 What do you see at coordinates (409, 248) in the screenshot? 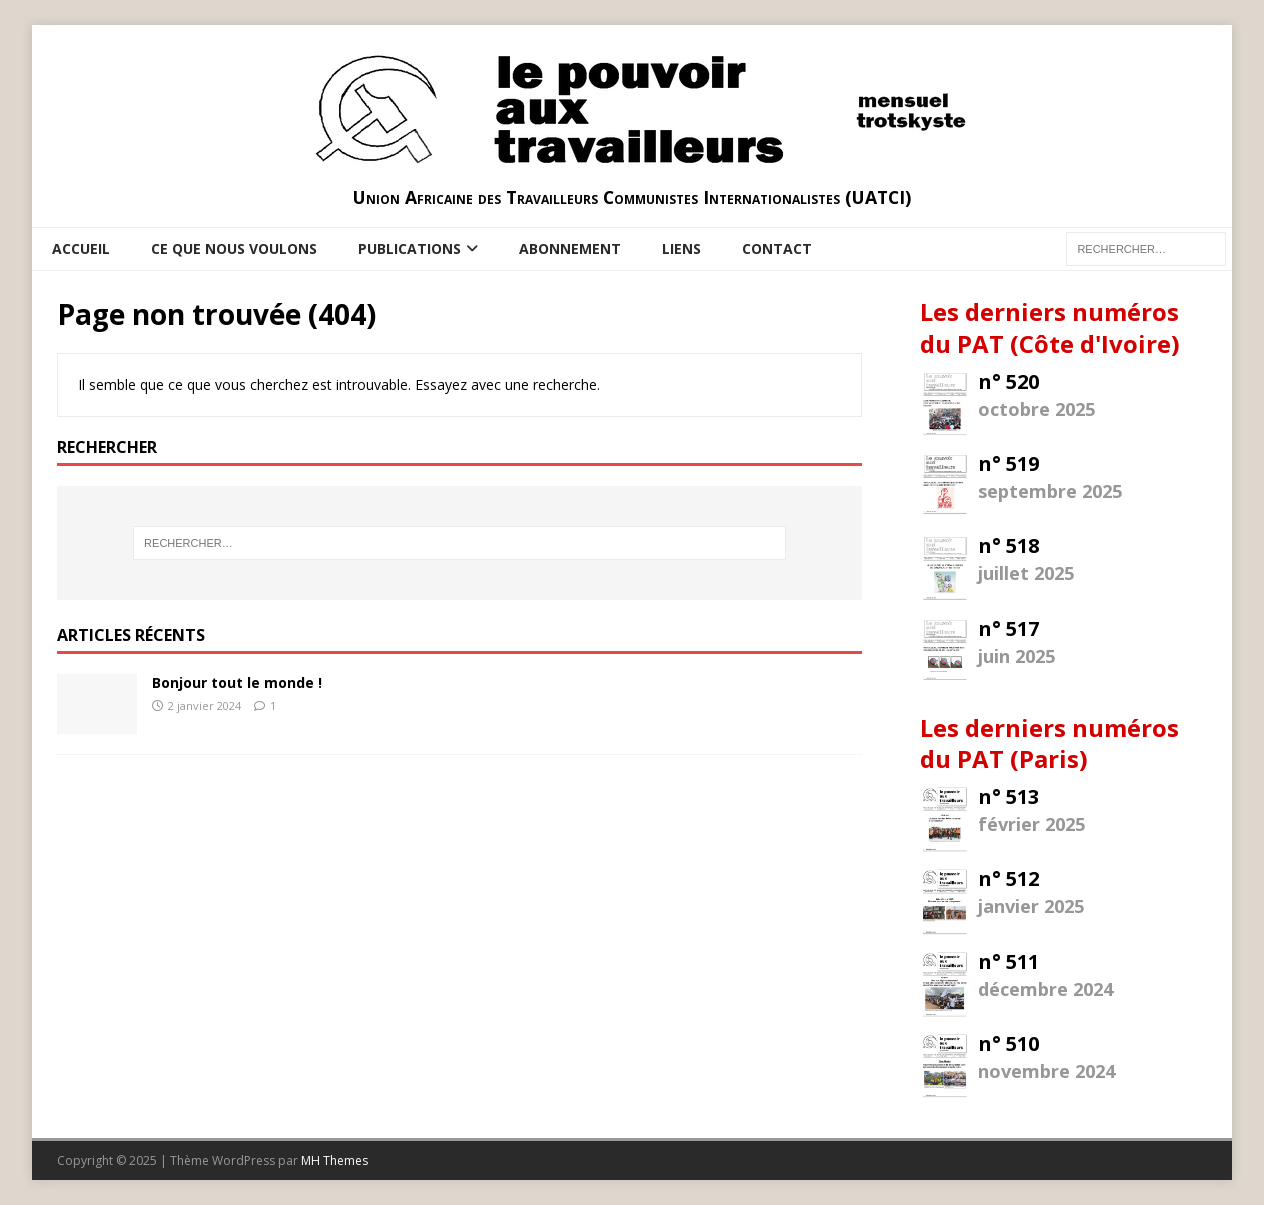
I see `Publications` at bounding box center [409, 248].